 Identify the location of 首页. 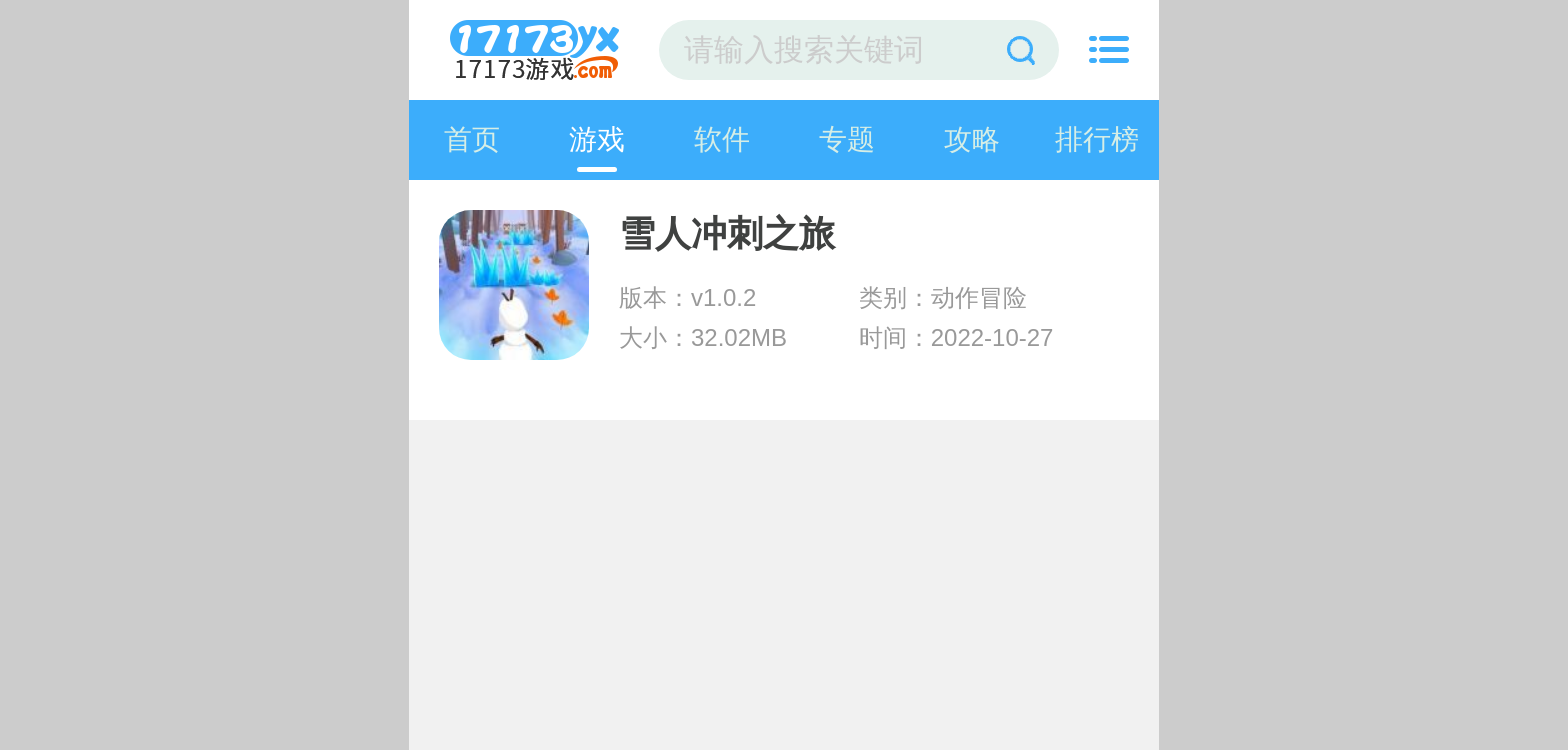
(472, 139).